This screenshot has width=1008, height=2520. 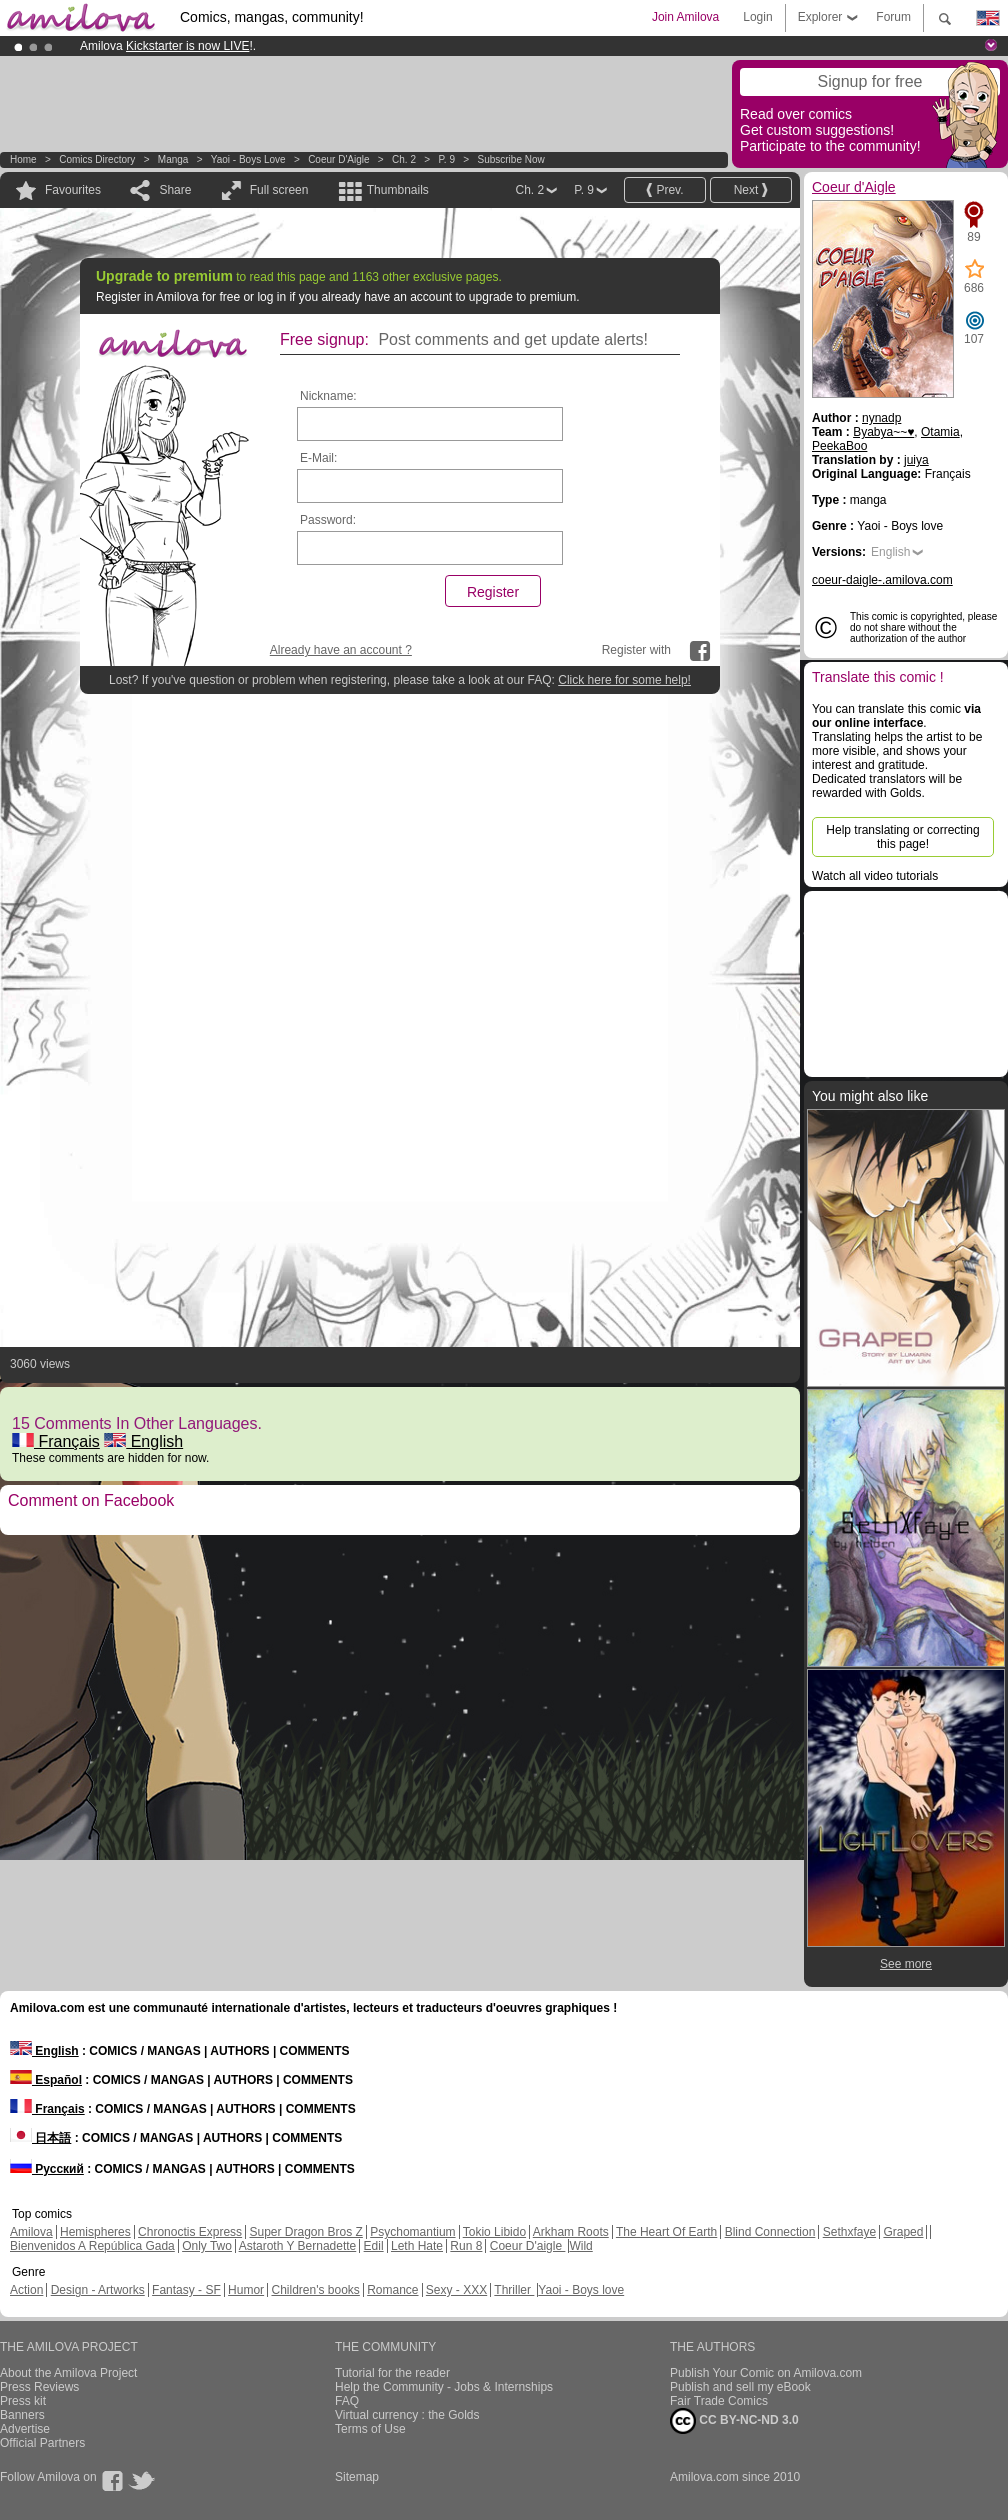 I want to click on Virtual currency : the Golds, so click(x=407, y=2415).